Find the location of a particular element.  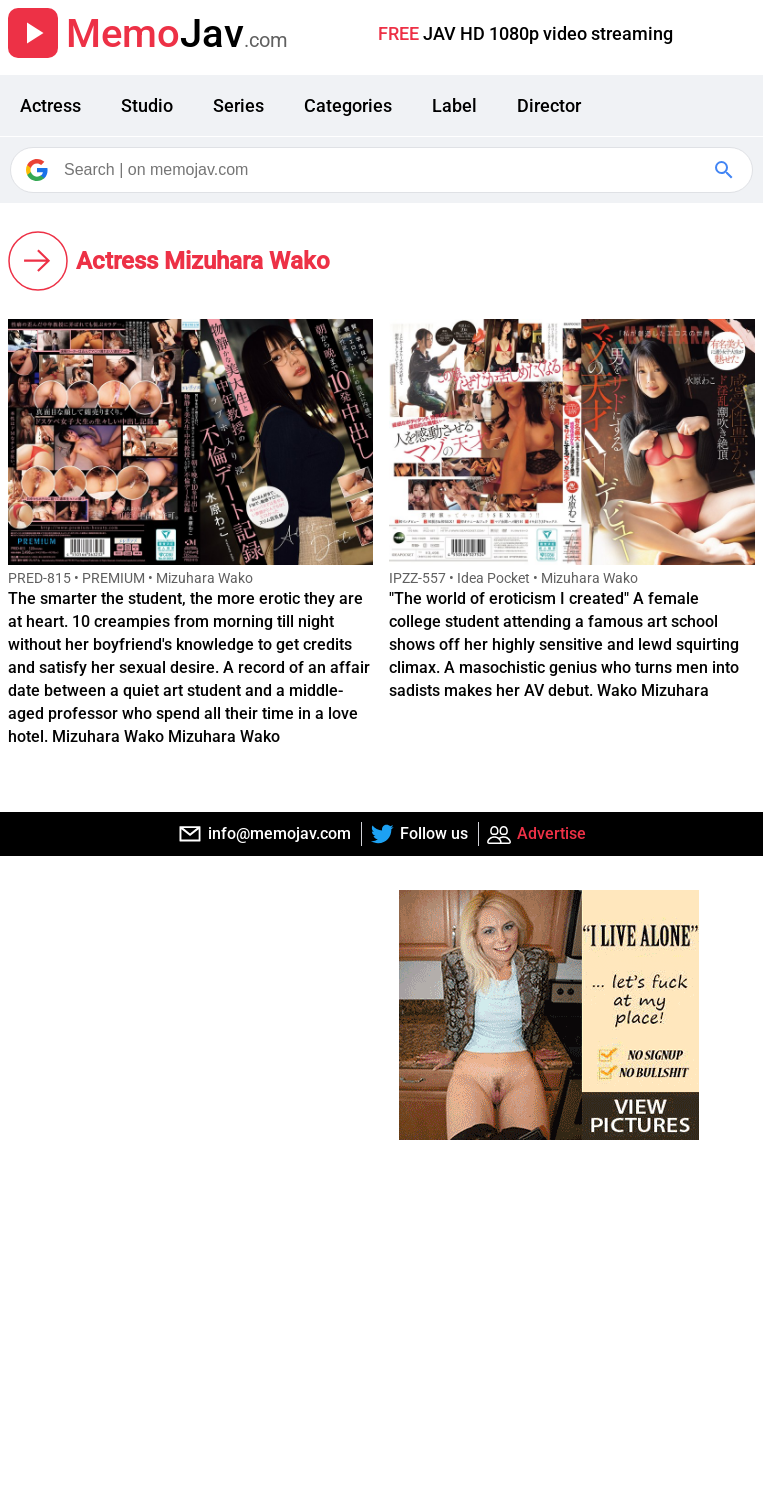

Label is located at coordinates (454, 105).